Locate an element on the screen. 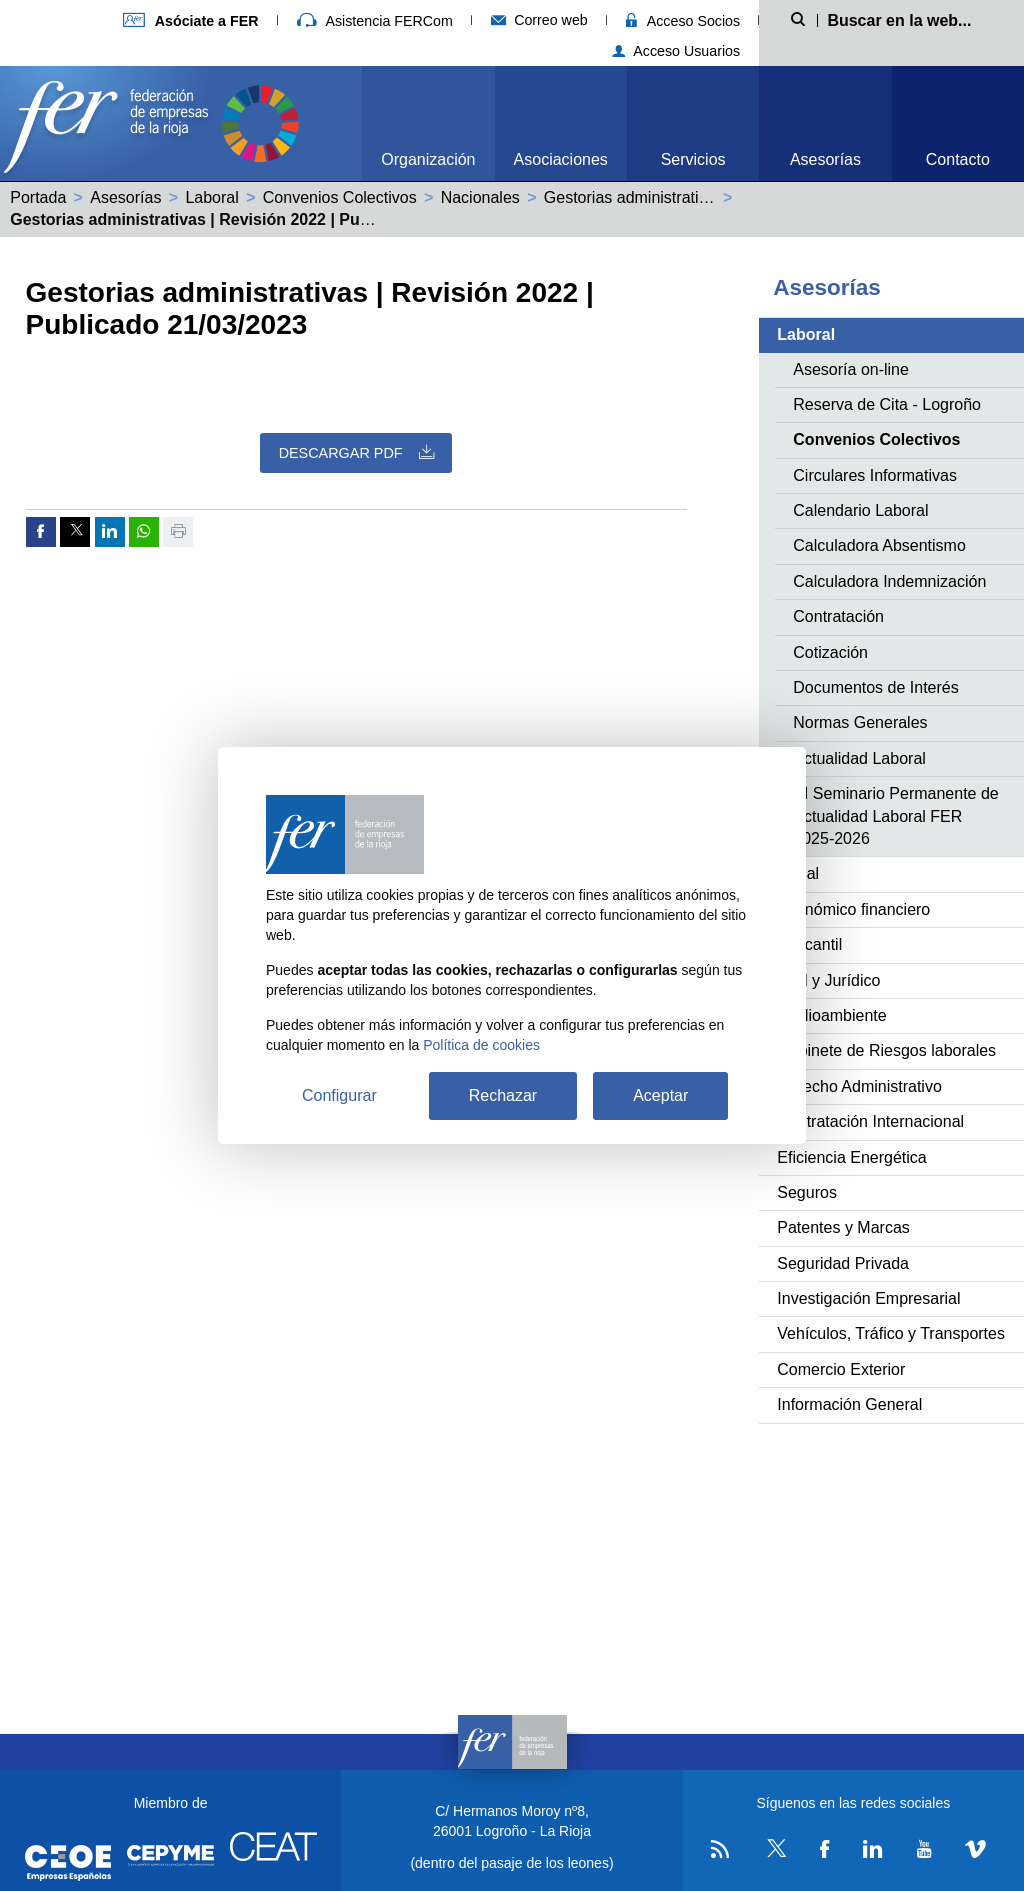 This screenshot has height=1891, width=1024. Acceso Usuarios is located at coordinates (676, 51).